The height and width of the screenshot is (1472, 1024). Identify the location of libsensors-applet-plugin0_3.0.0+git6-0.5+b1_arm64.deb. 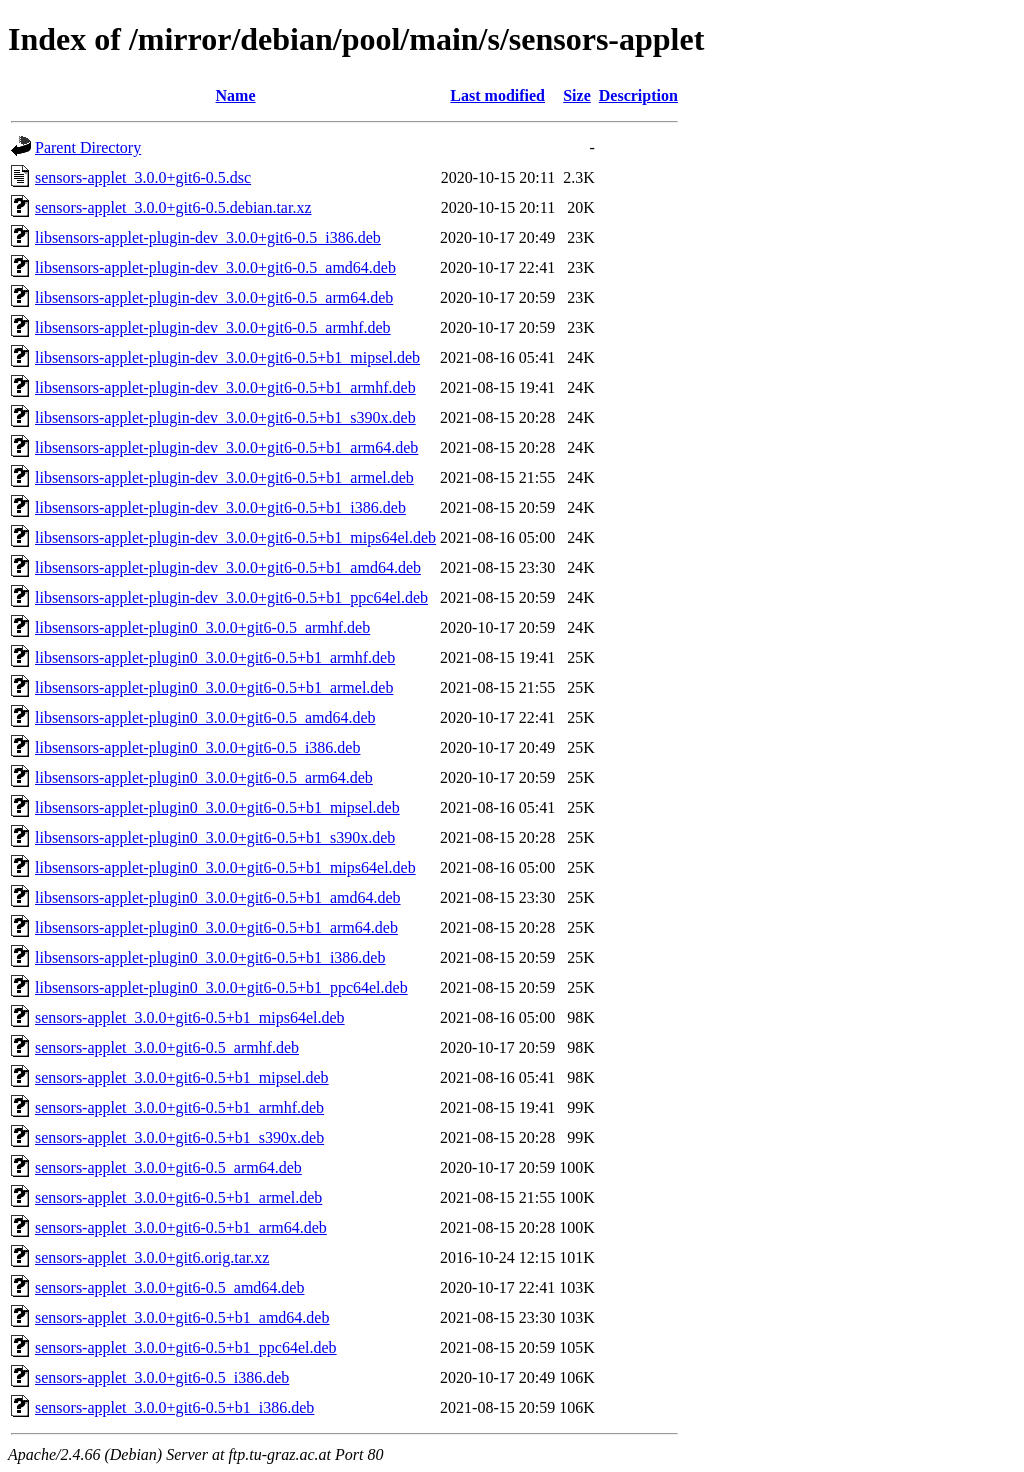
(216, 927).